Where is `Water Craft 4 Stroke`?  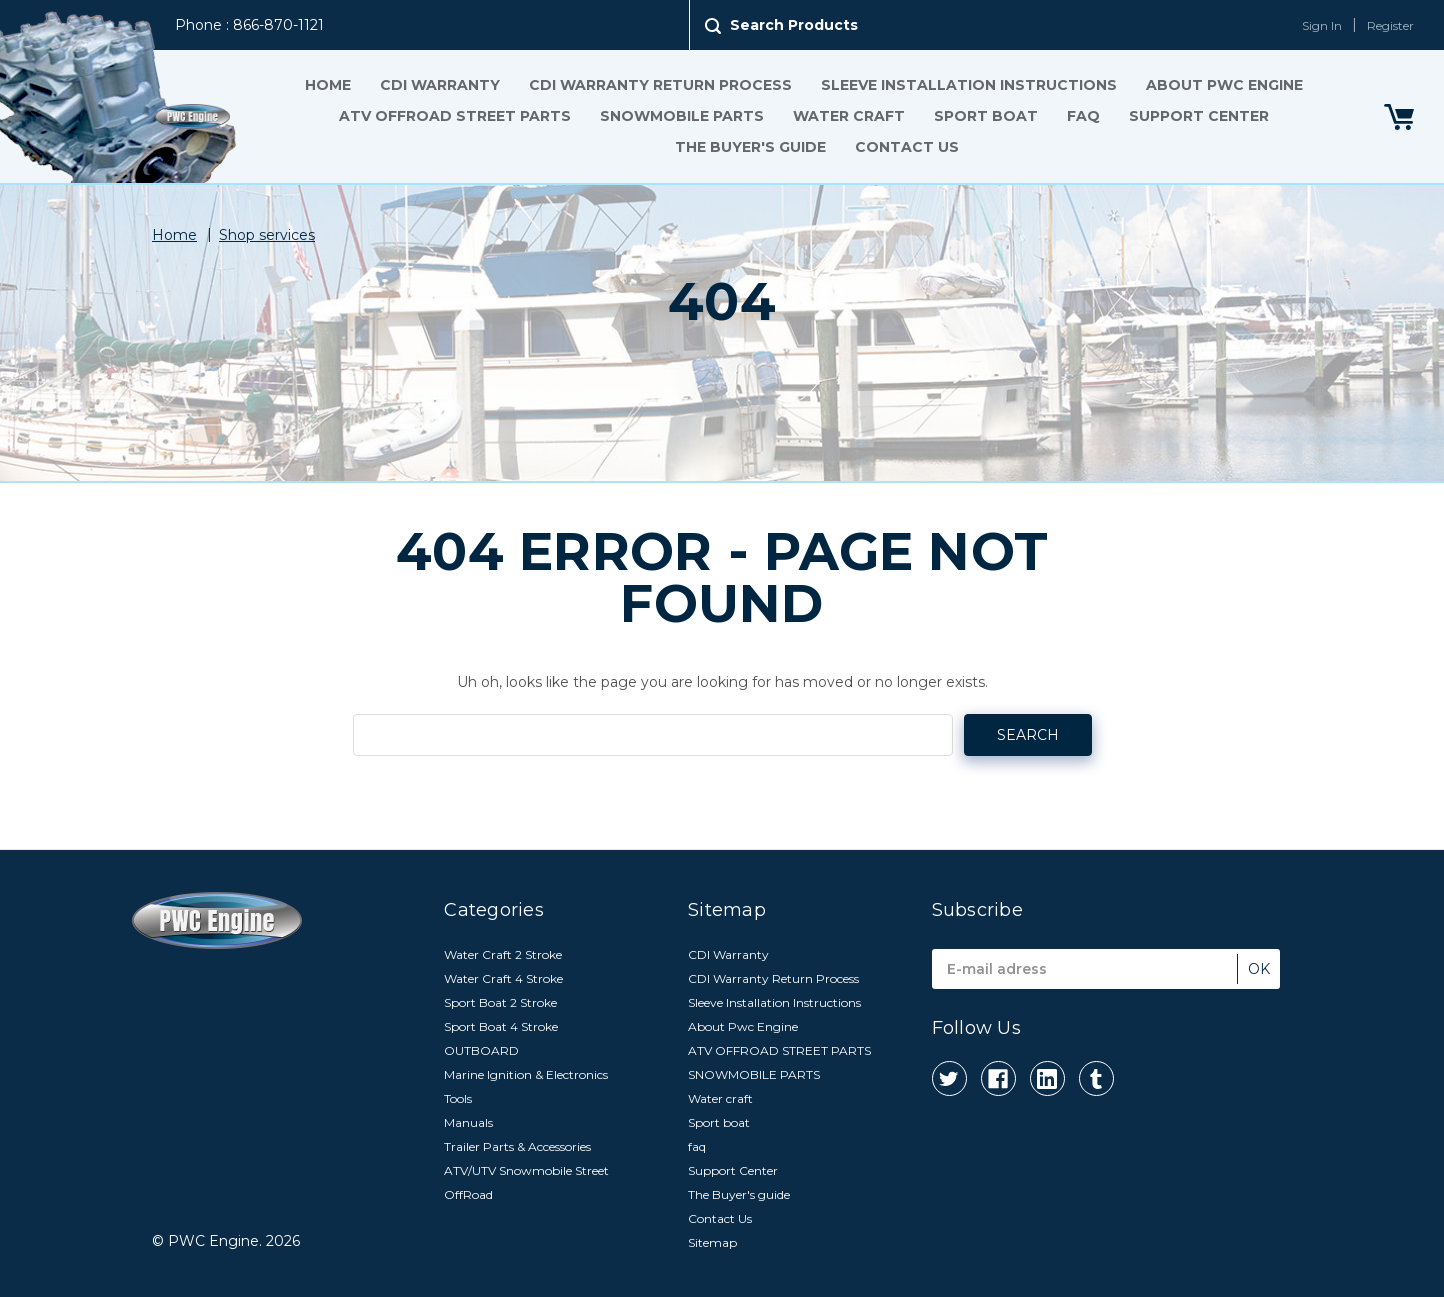
Water Craft 4 Stroke is located at coordinates (503, 978).